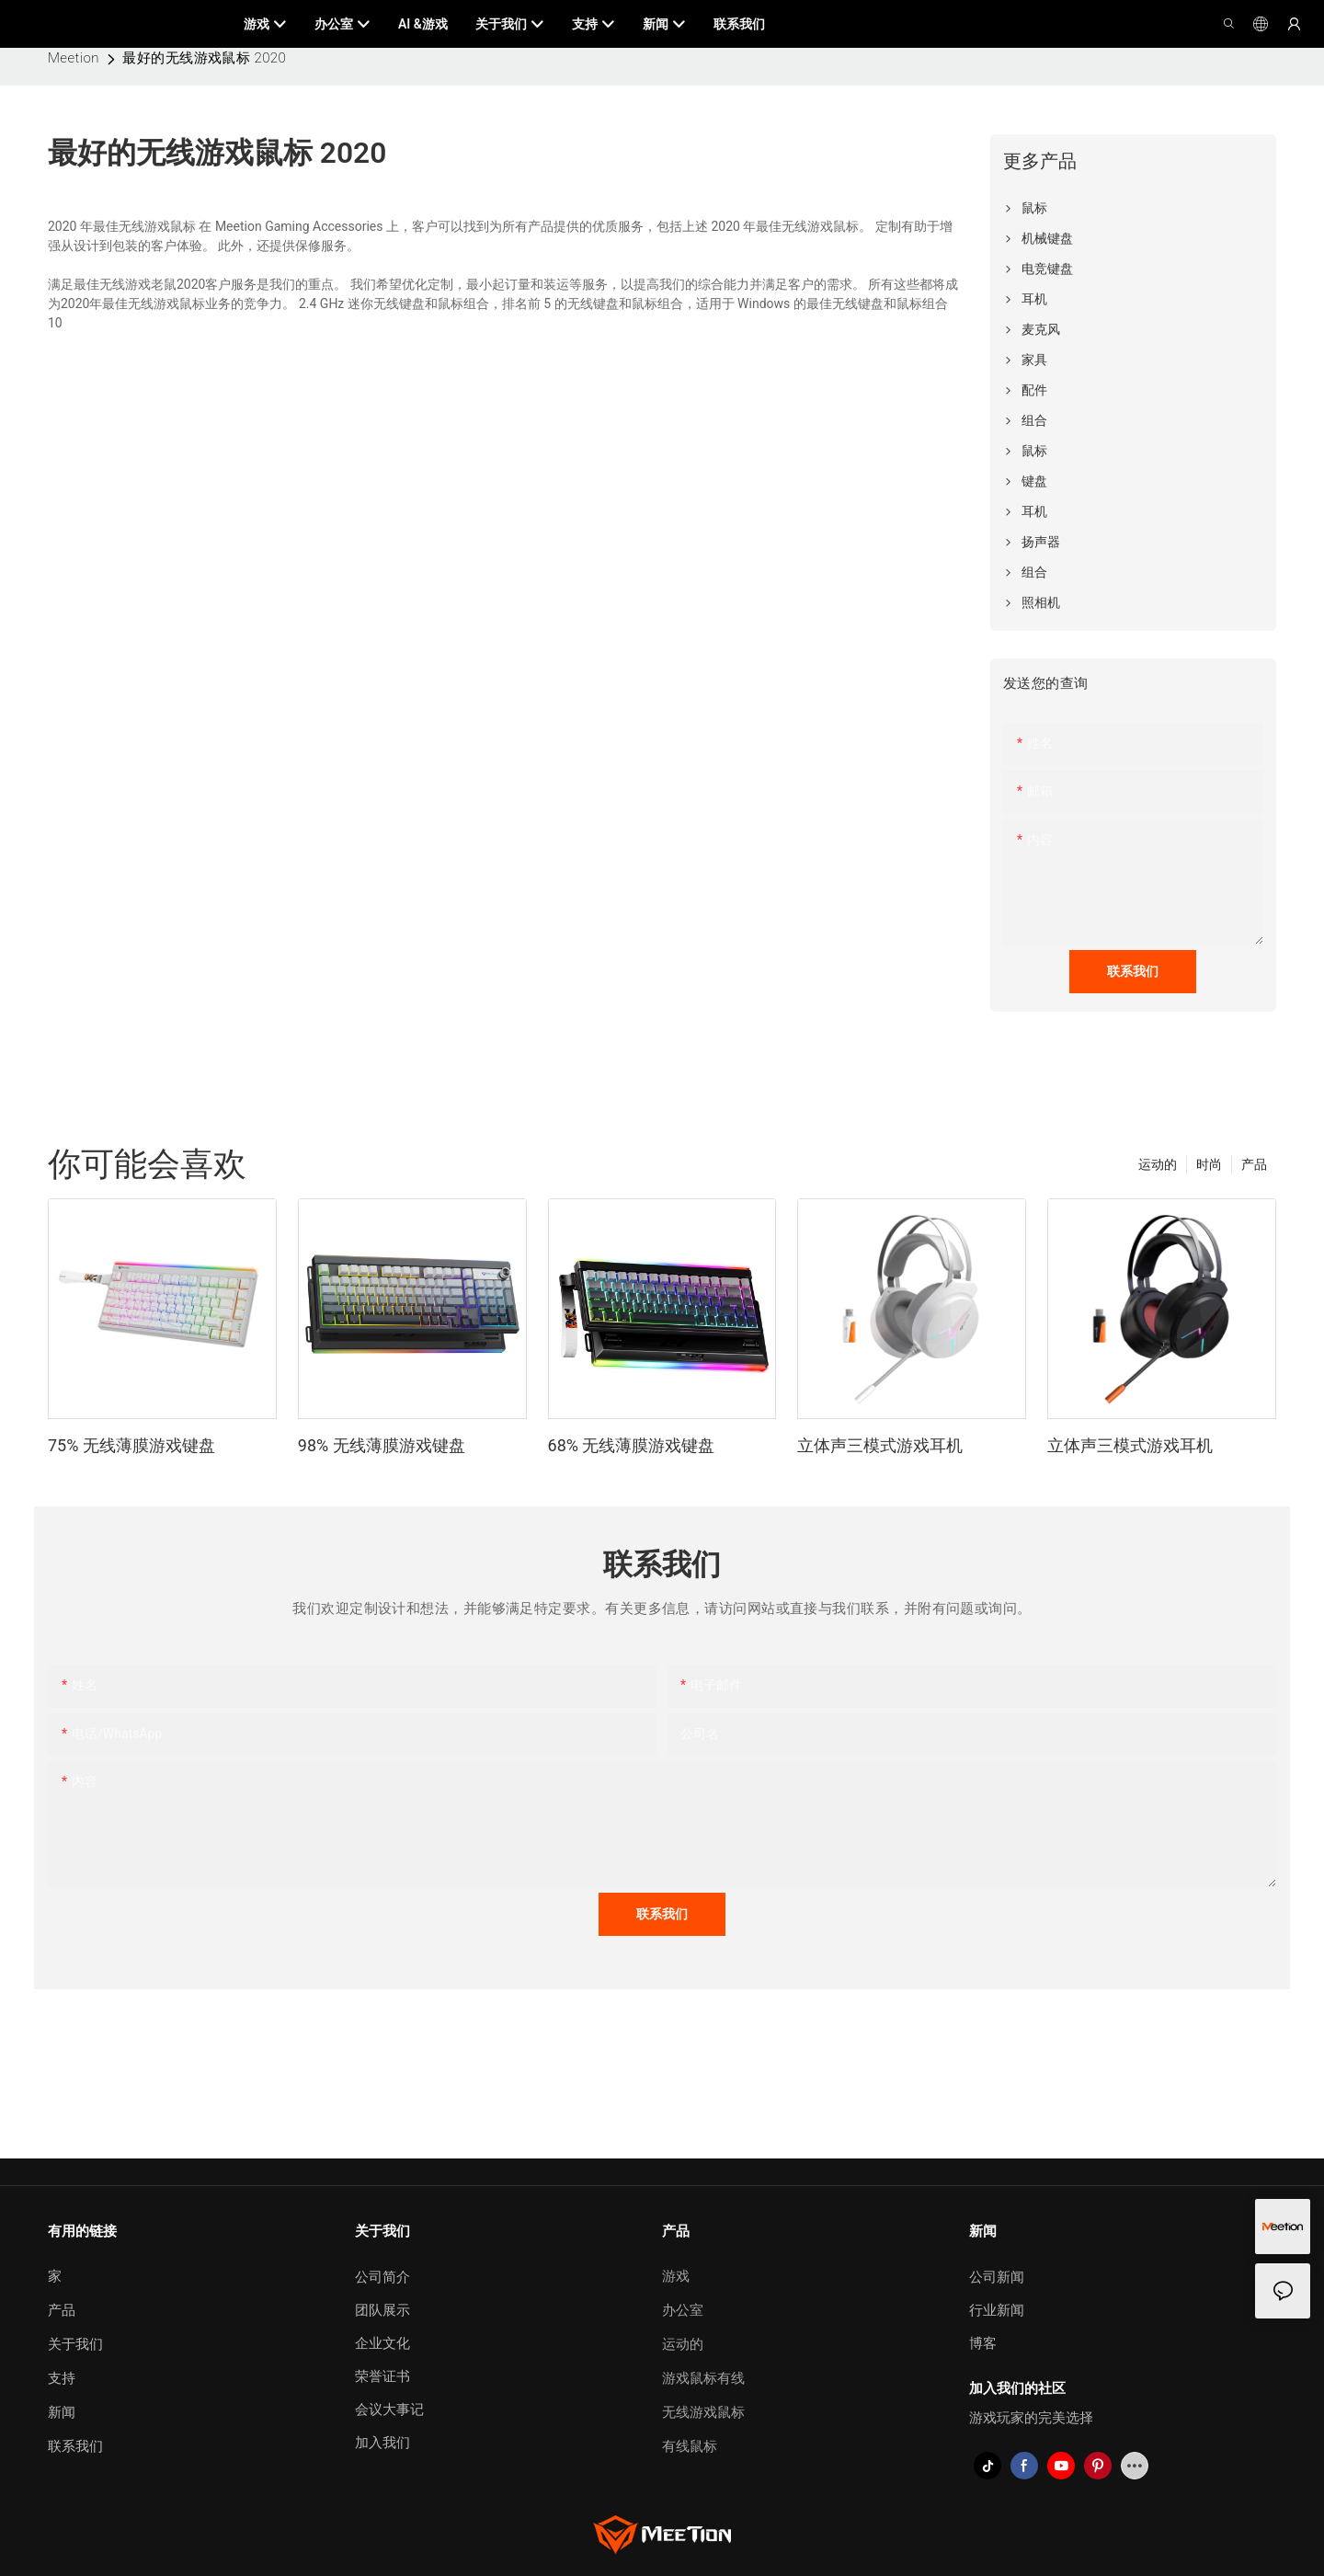  What do you see at coordinates (73, 58) in the screenshot?
I see `Meetion` at bounding box center [73, 58].